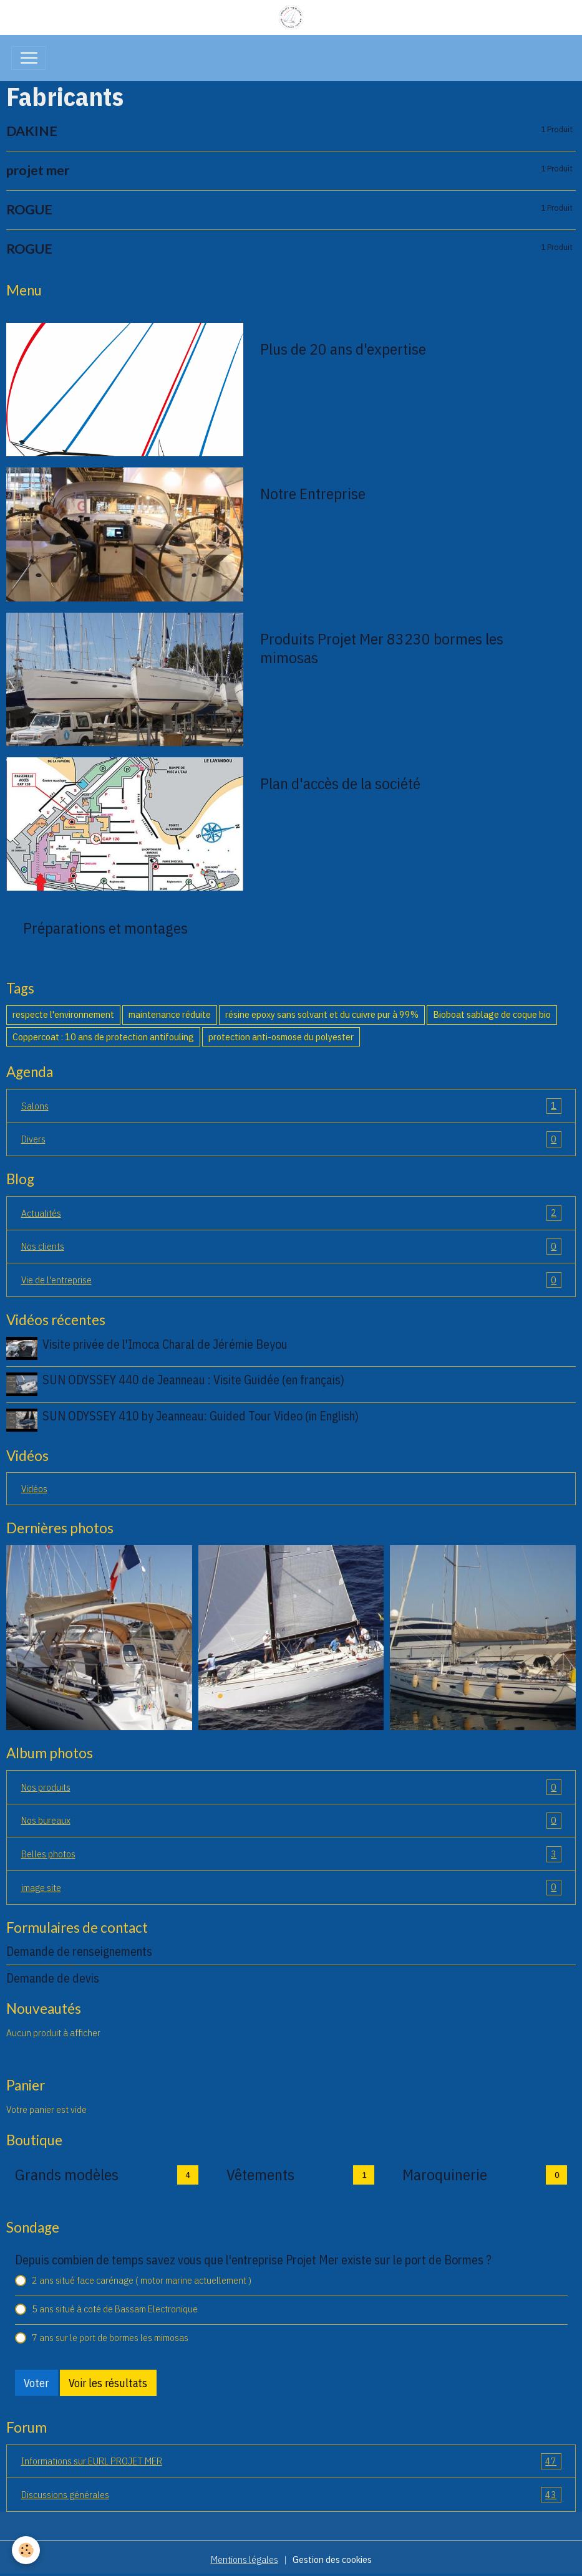 This screenshot has width=582, height=2576. I want to click on 7 ans sur le port de bormes les mimosas, so click(110, 2335).